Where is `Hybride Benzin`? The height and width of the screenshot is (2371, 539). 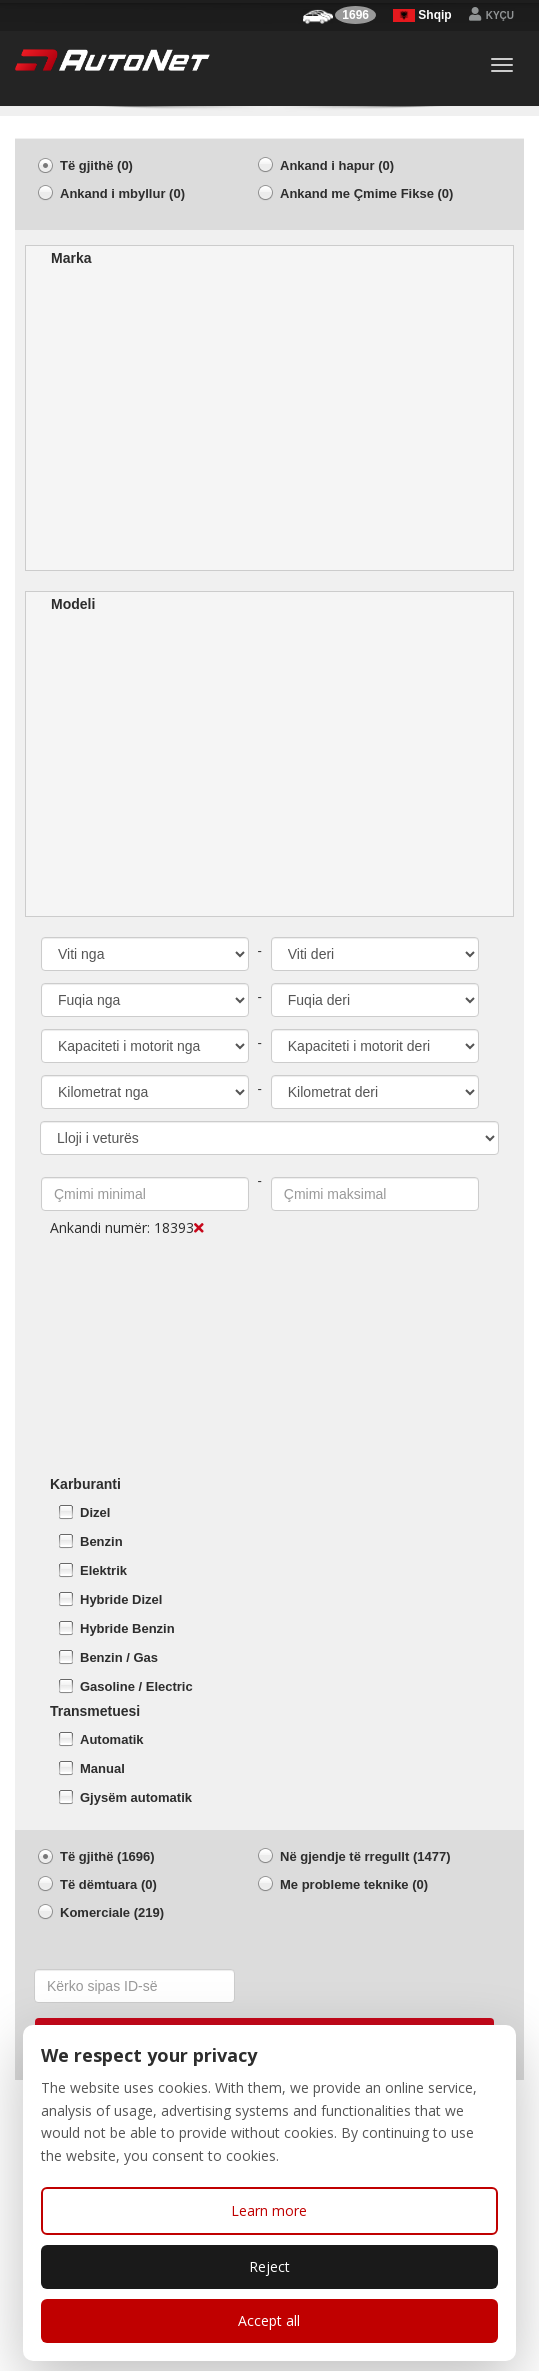 Hybride Benzin is located at coordinates (127, 1628).